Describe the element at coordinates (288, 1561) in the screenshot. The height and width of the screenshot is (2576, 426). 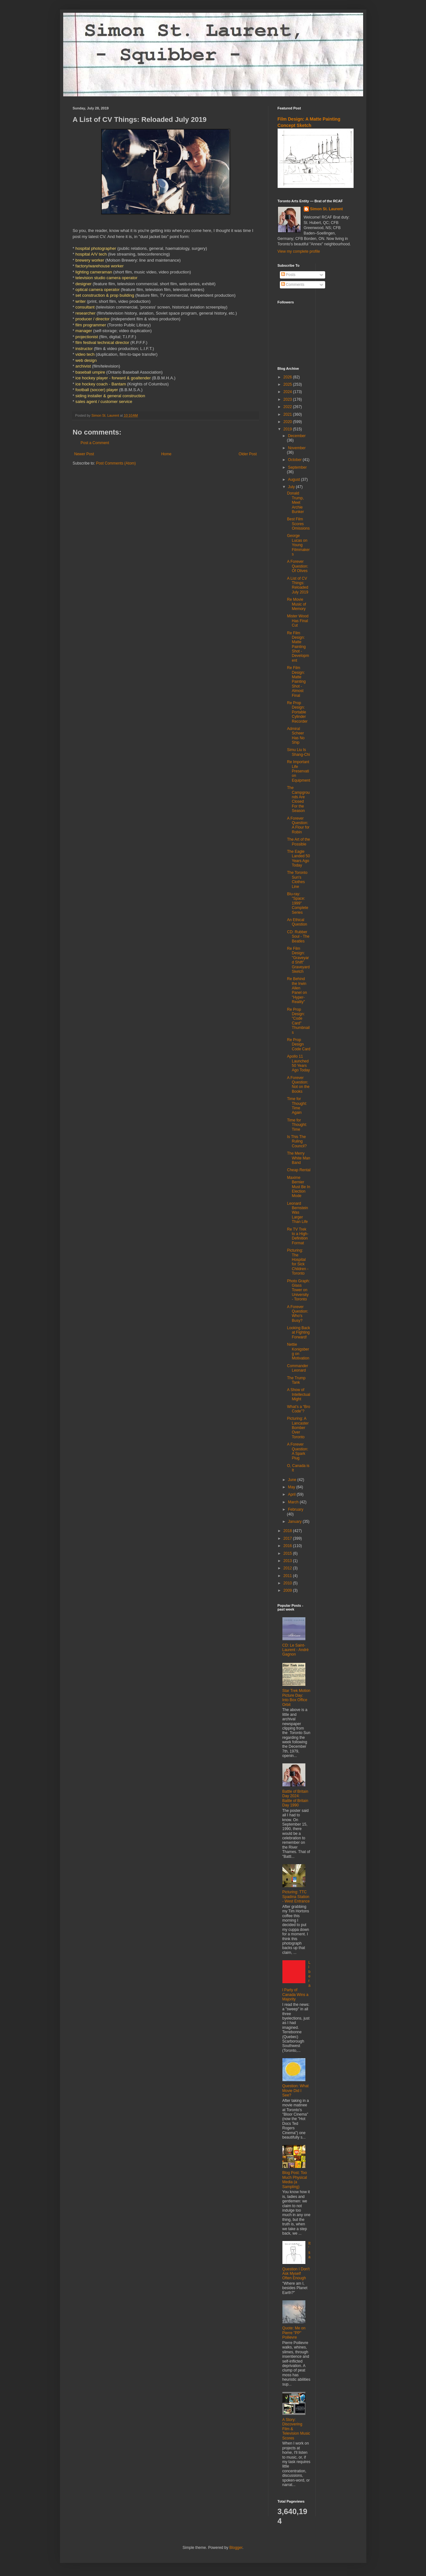
I see `2013` at that location.